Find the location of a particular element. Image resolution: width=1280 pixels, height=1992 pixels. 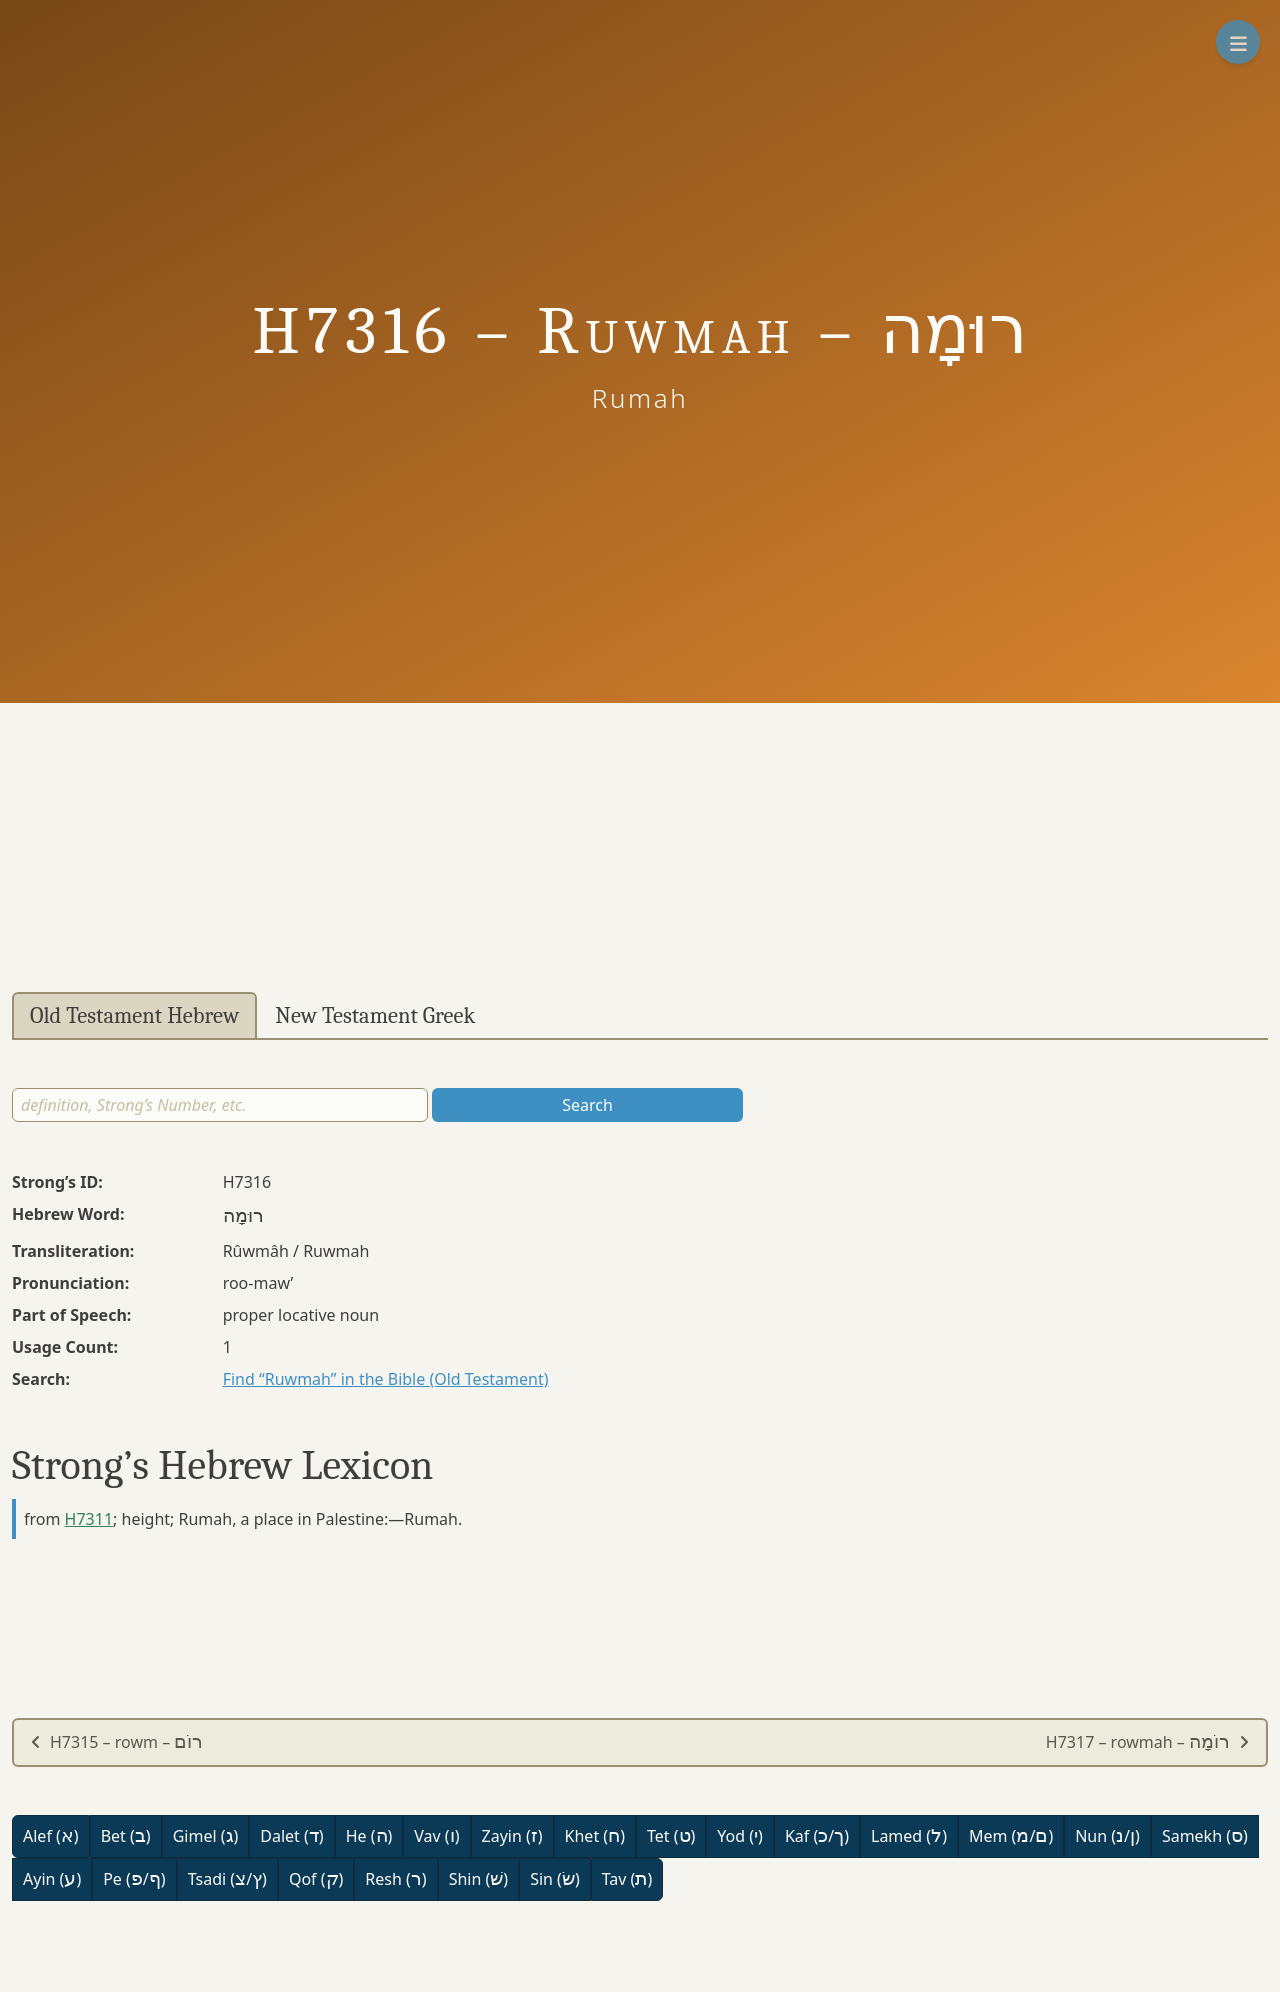

Qof () is located at coordinates (316, 1879).